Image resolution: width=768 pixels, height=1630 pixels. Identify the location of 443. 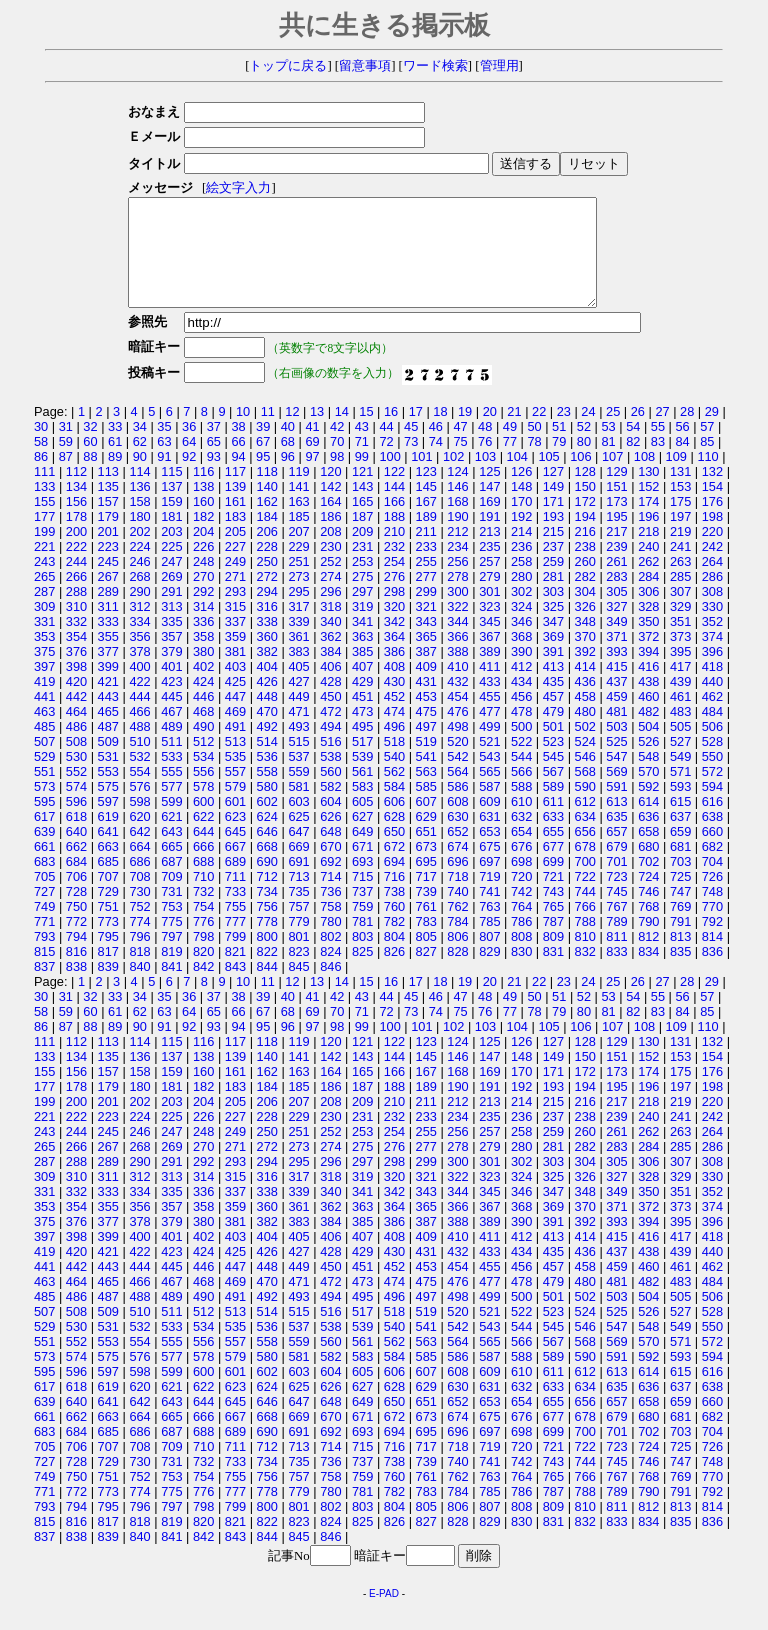
(108, 717).